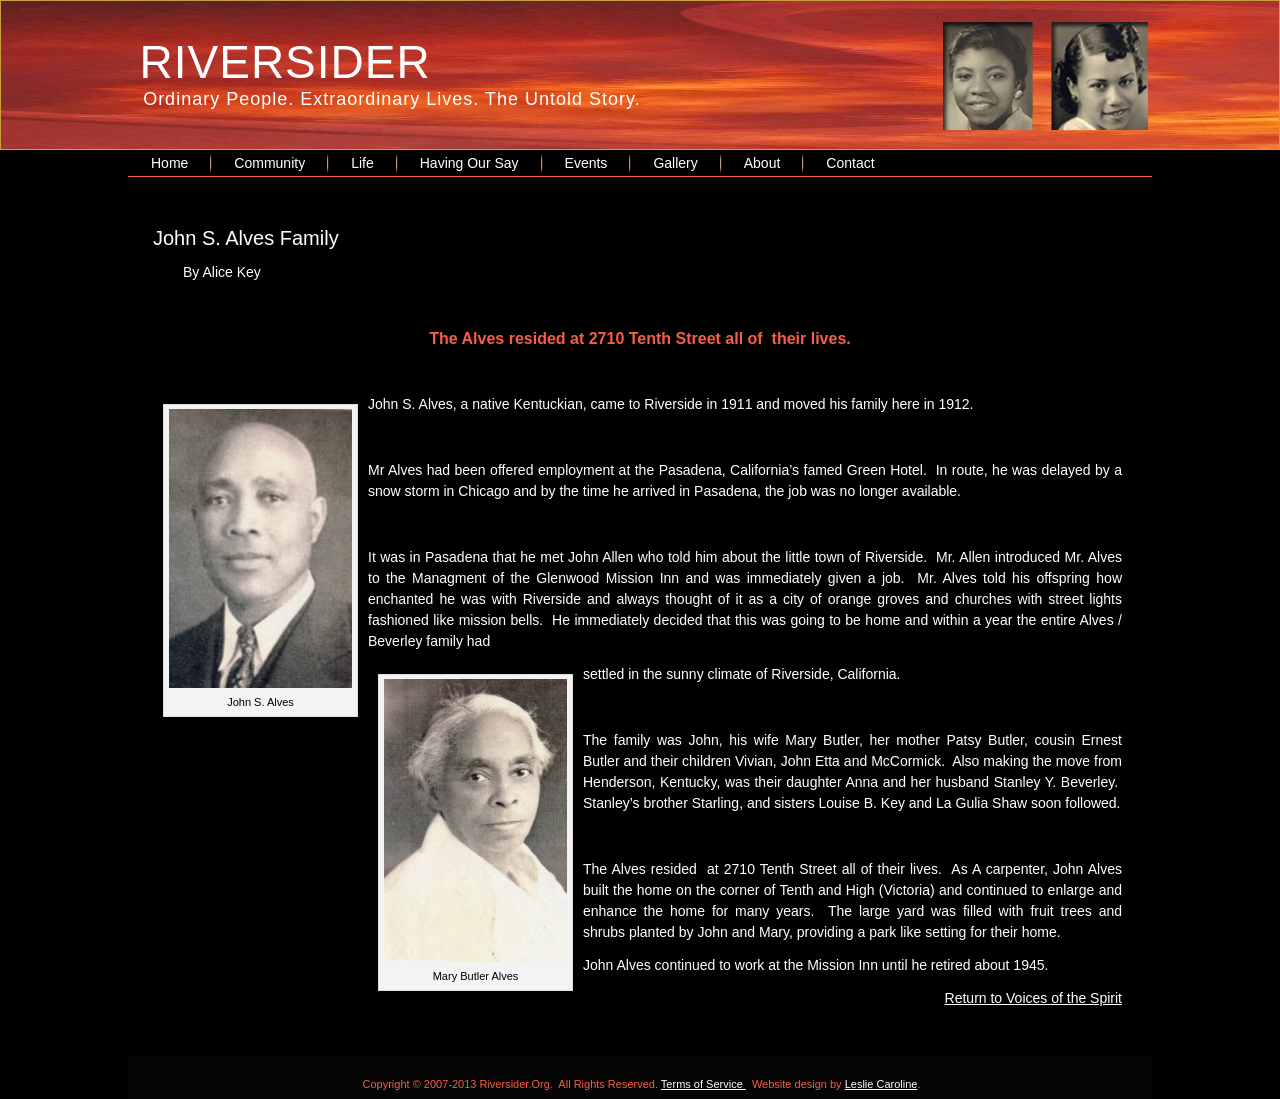 This screenshot has height=1099, width=1280. What do you see at coordinates (881, 1084) in the screenshot?
I see `Leslie Caroline` at bounding box center [881, 1084].